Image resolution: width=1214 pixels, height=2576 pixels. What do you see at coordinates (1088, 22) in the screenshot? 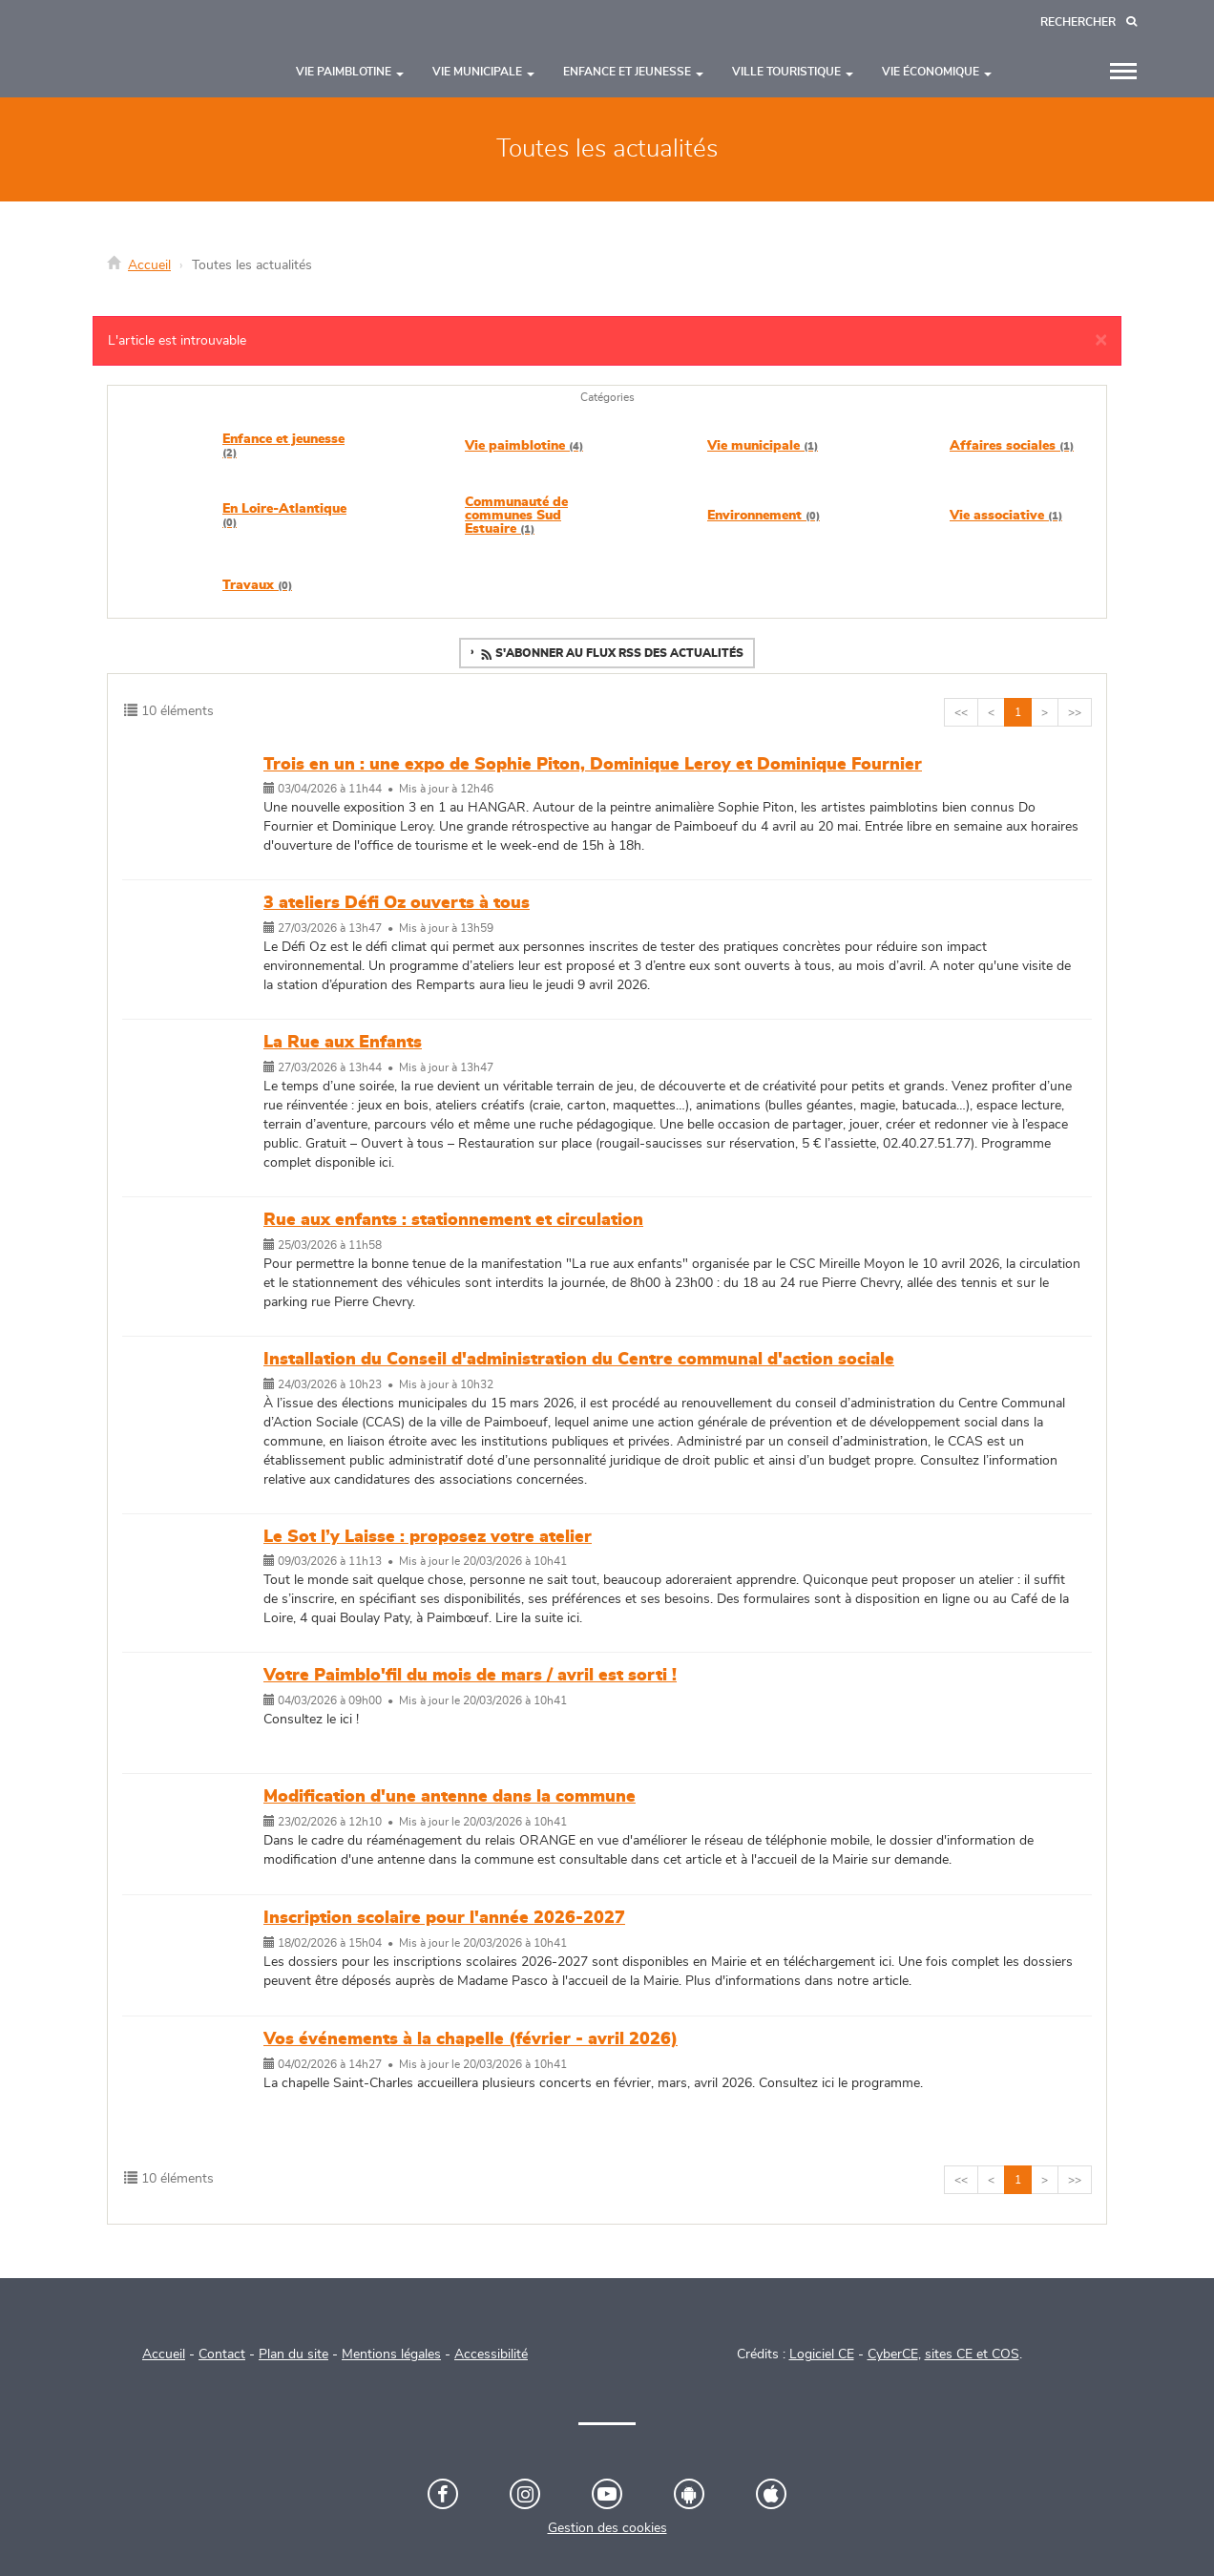
I see `[Recherche]` at bounding box center [1088, 22].